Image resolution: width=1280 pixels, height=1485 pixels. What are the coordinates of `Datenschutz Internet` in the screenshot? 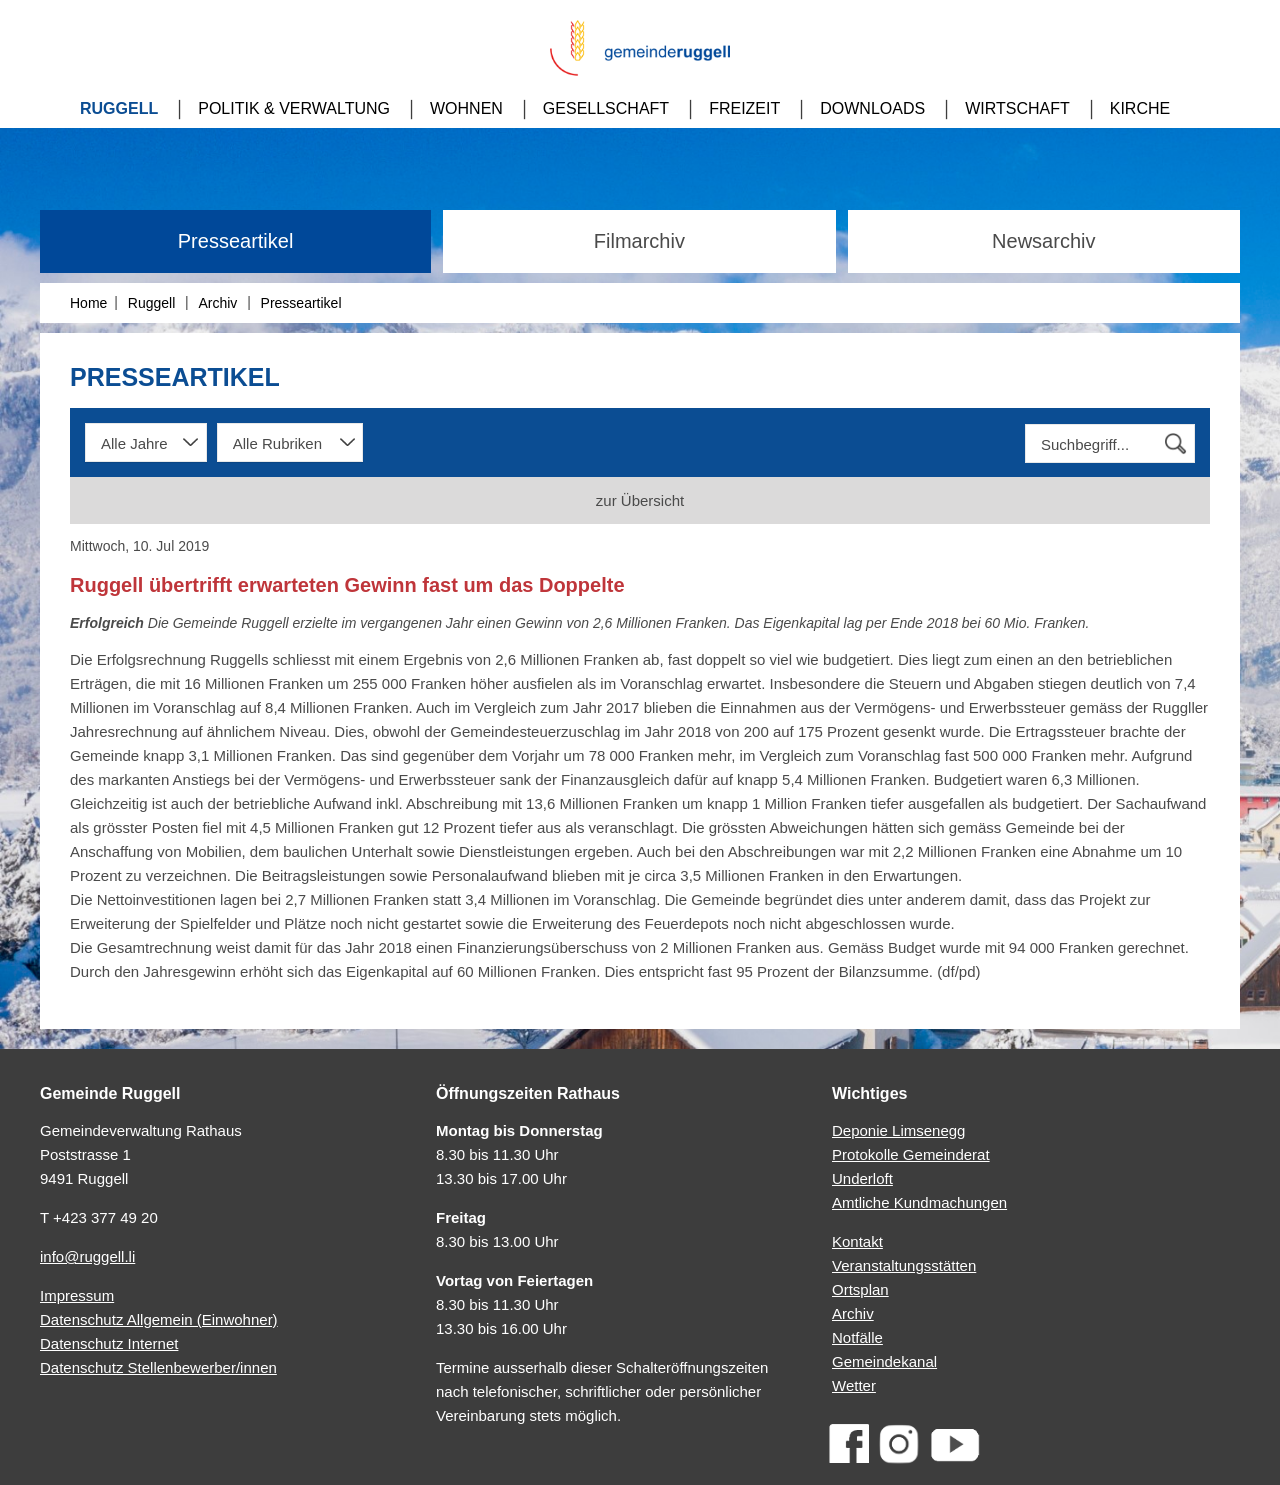 It's located at (109, 1343).